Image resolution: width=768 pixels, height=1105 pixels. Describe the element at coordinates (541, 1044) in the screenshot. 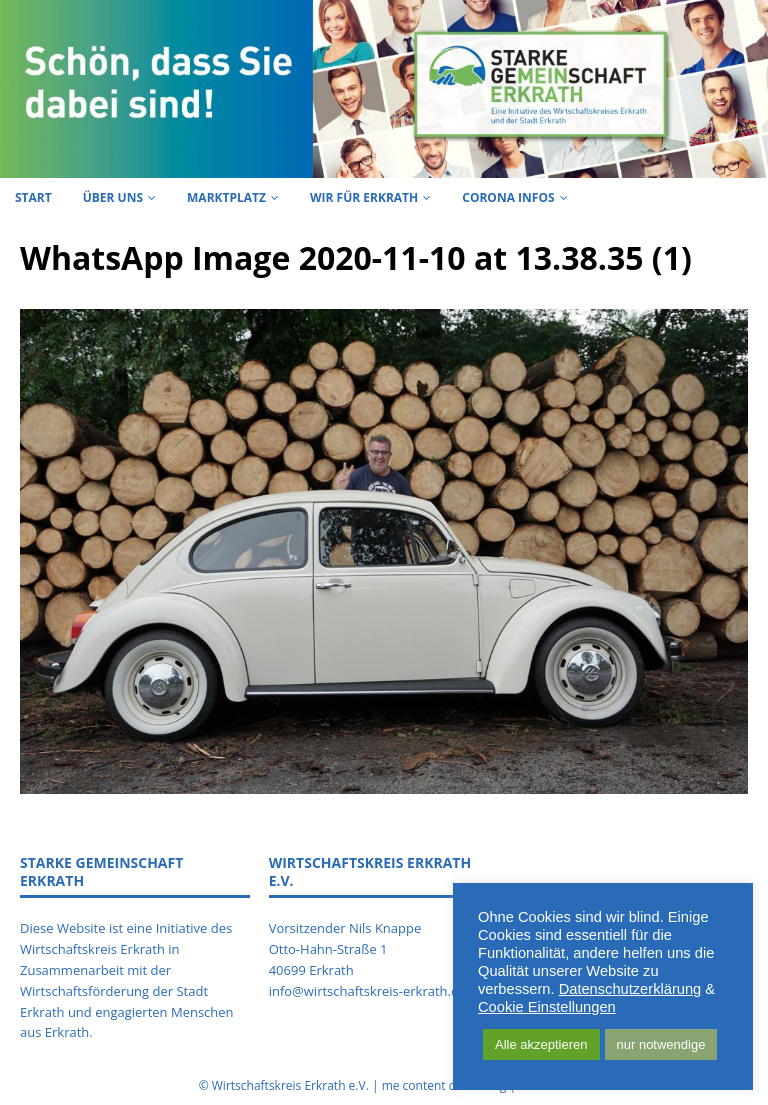

I see `Alle akzeptieren [button]` at that location.